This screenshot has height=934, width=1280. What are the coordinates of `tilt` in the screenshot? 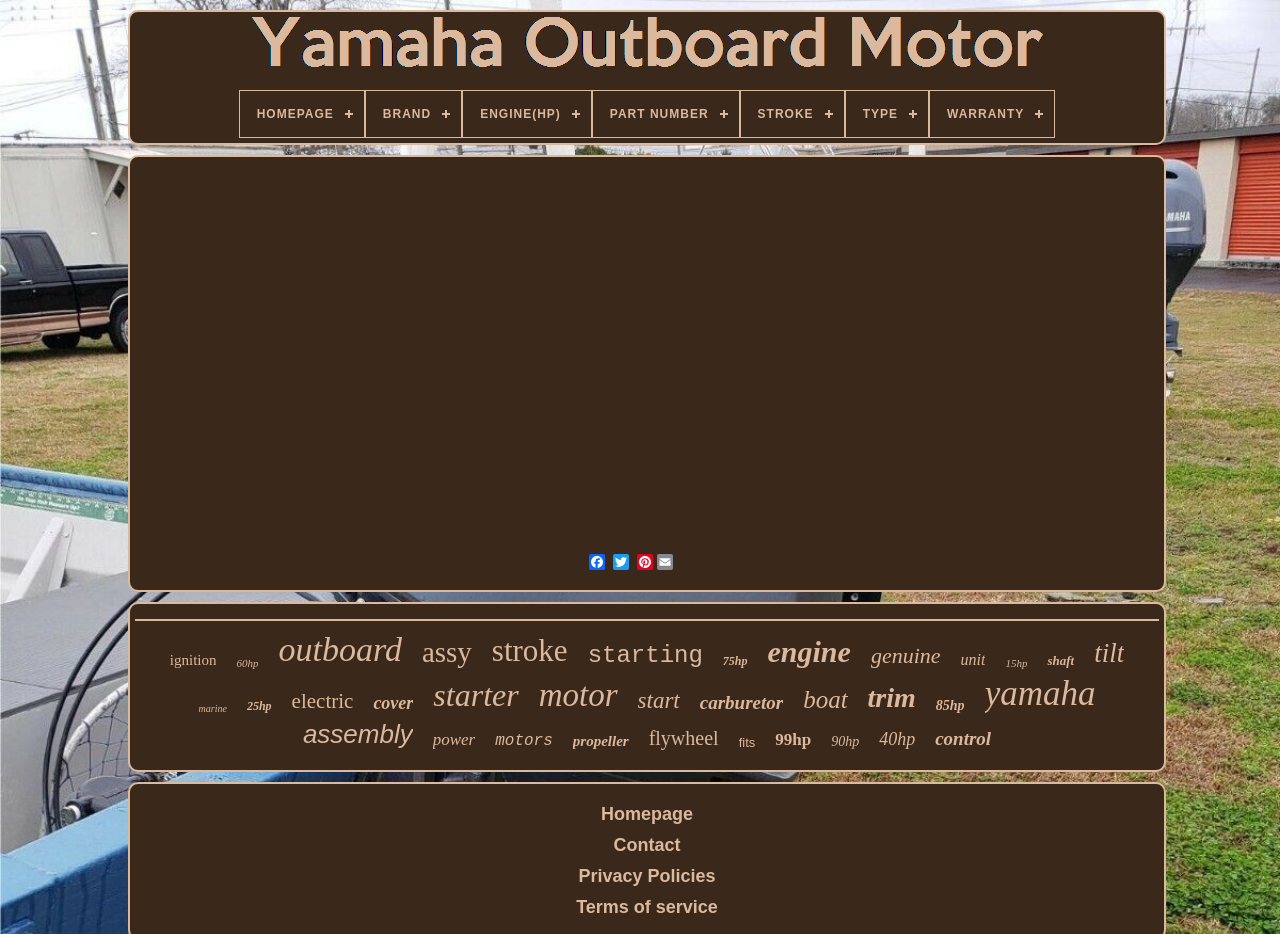 It's located at (1109, 653).